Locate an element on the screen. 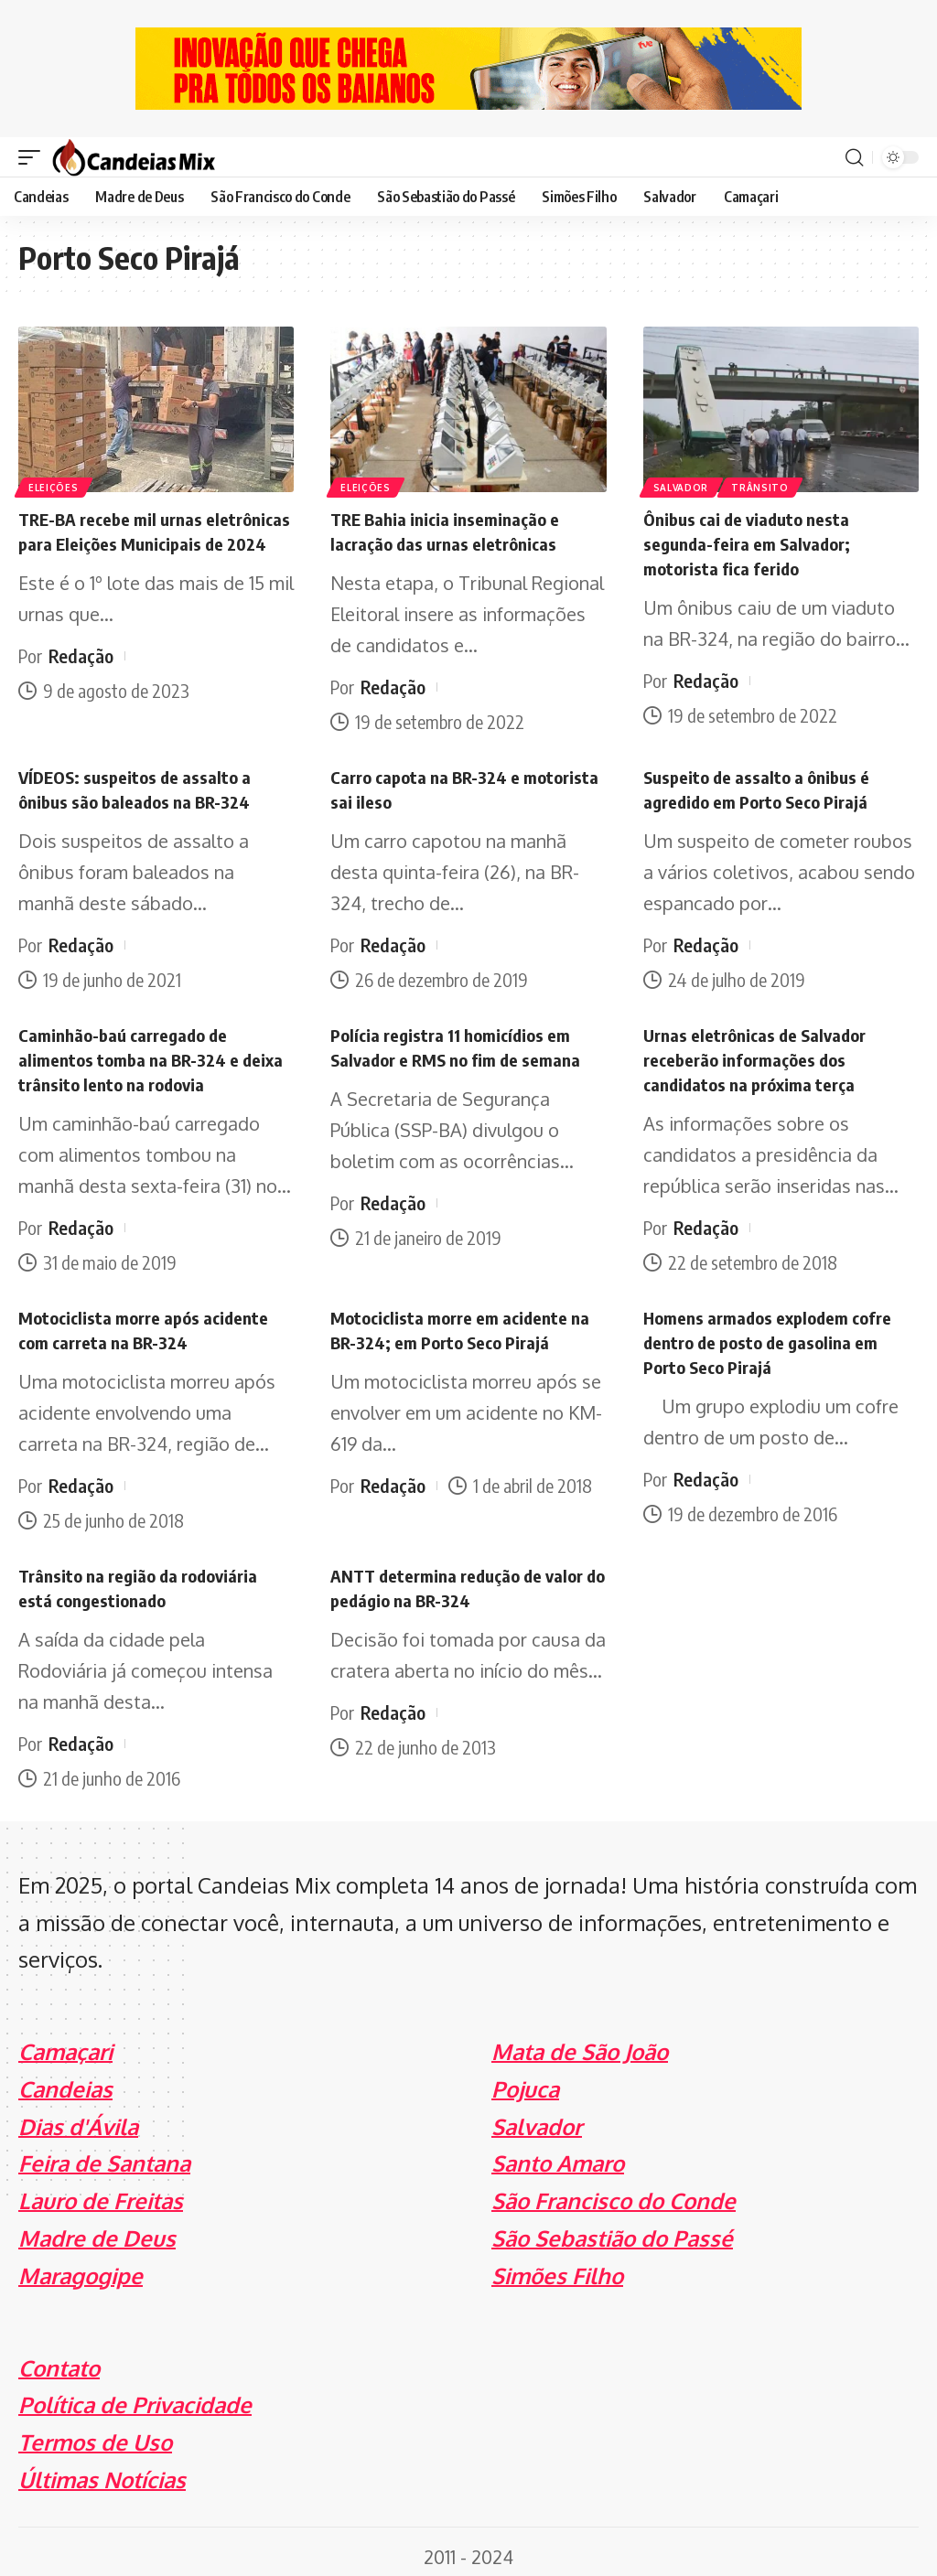 The height and width of the screenshot is (2576, 937). Salvador is located at coordinates (682, 486).